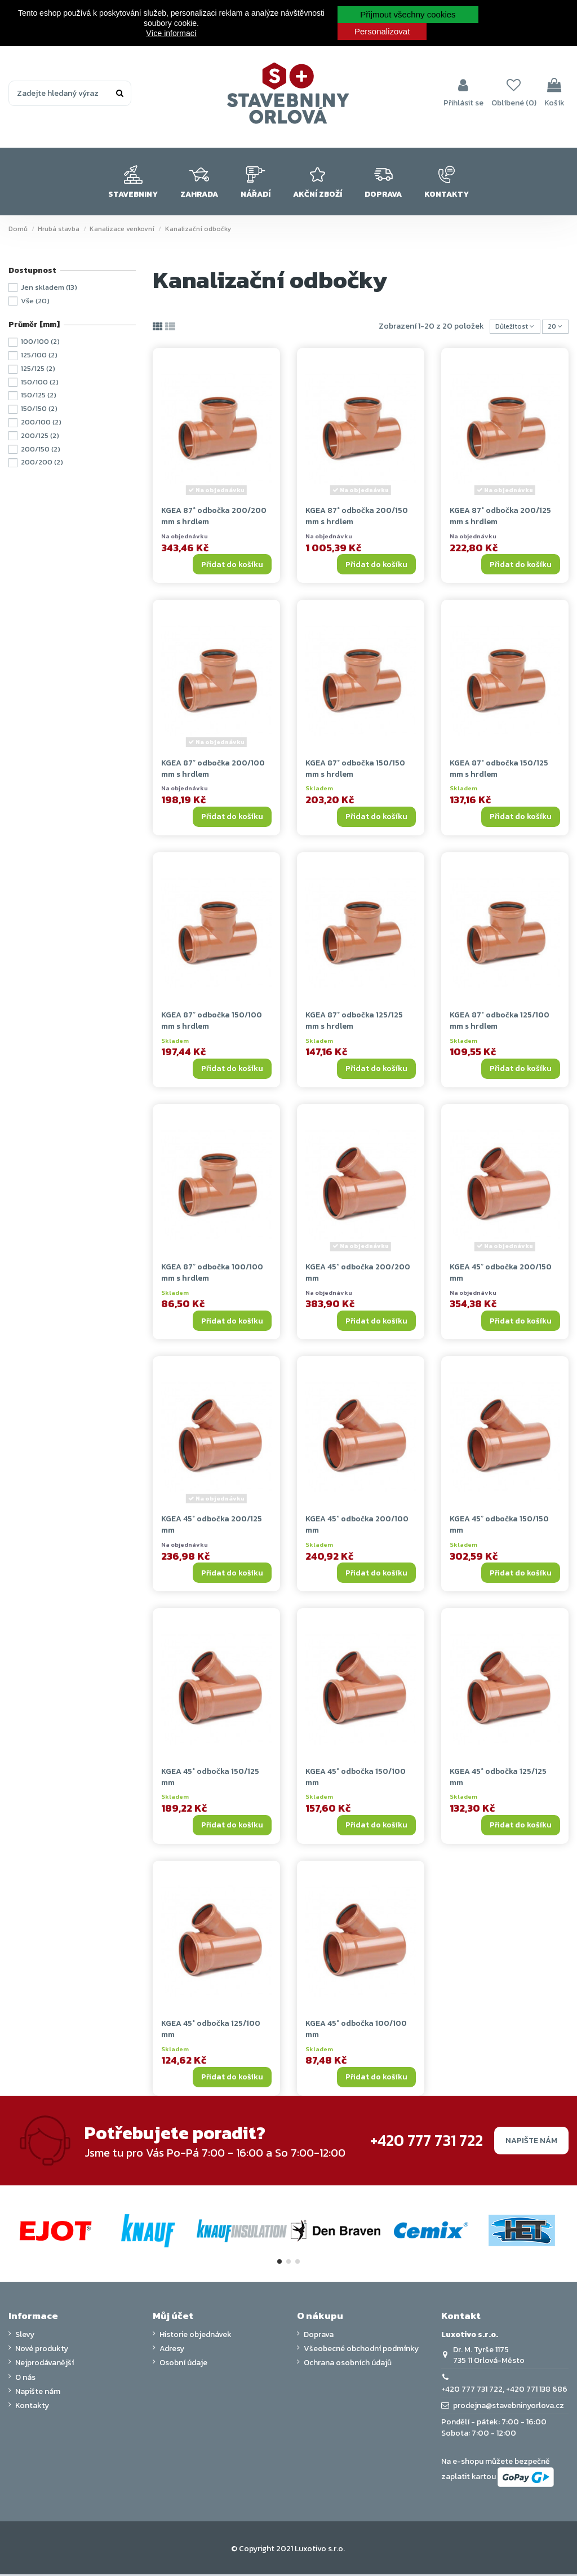 The image size is (577, 2576). Describe the element at coordinates (354, 1022) in the screenshot. I see `KGEA 87° odbočka 125/125 mm s hrdlem` at that location.